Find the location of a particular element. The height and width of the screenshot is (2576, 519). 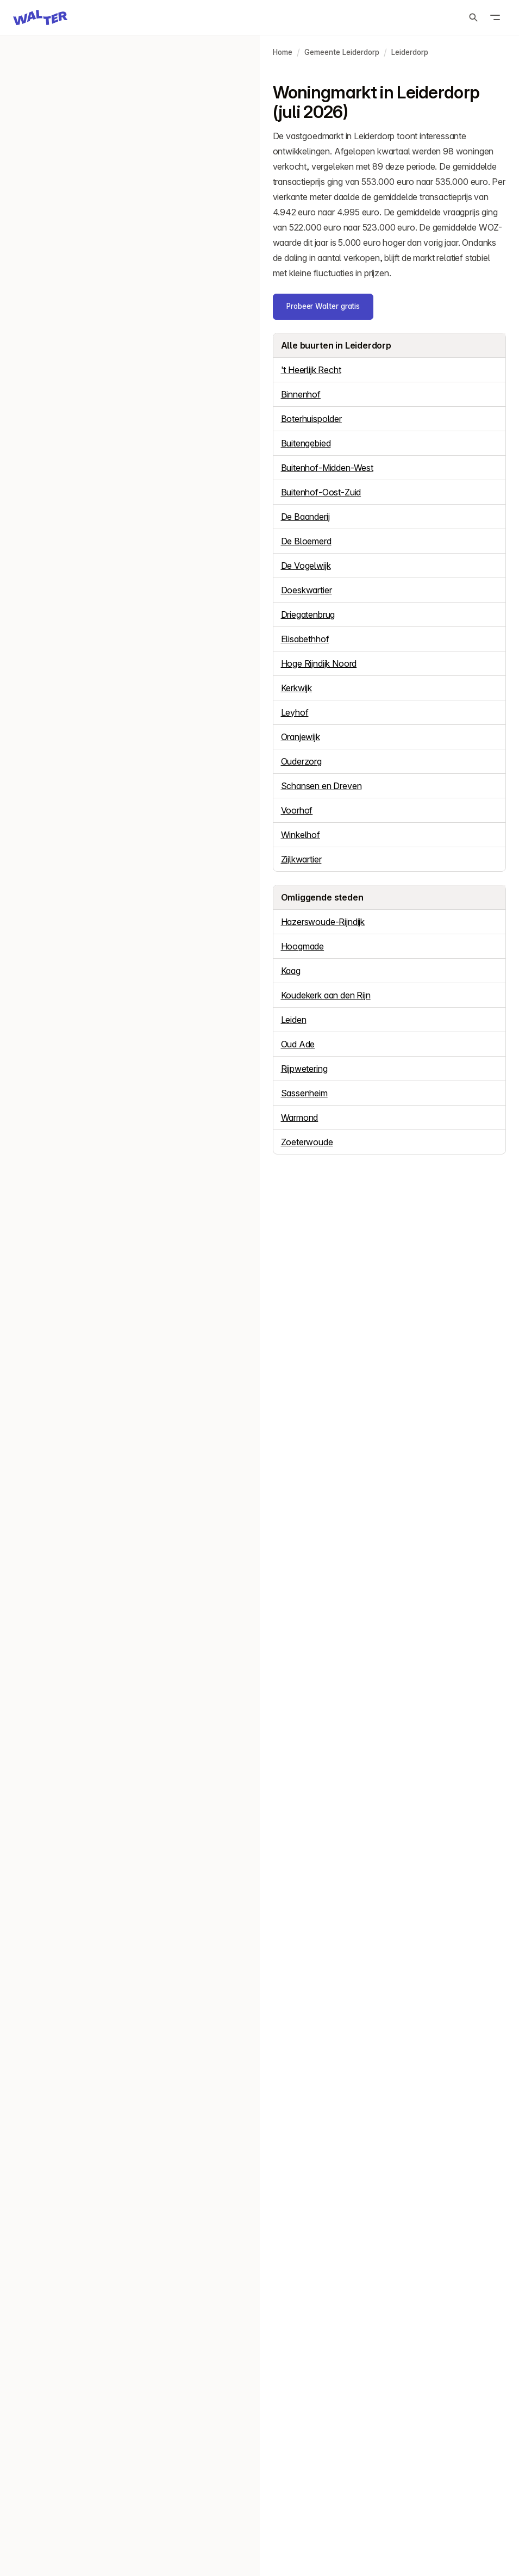

Warmond is located at coordinates (299, 1117).